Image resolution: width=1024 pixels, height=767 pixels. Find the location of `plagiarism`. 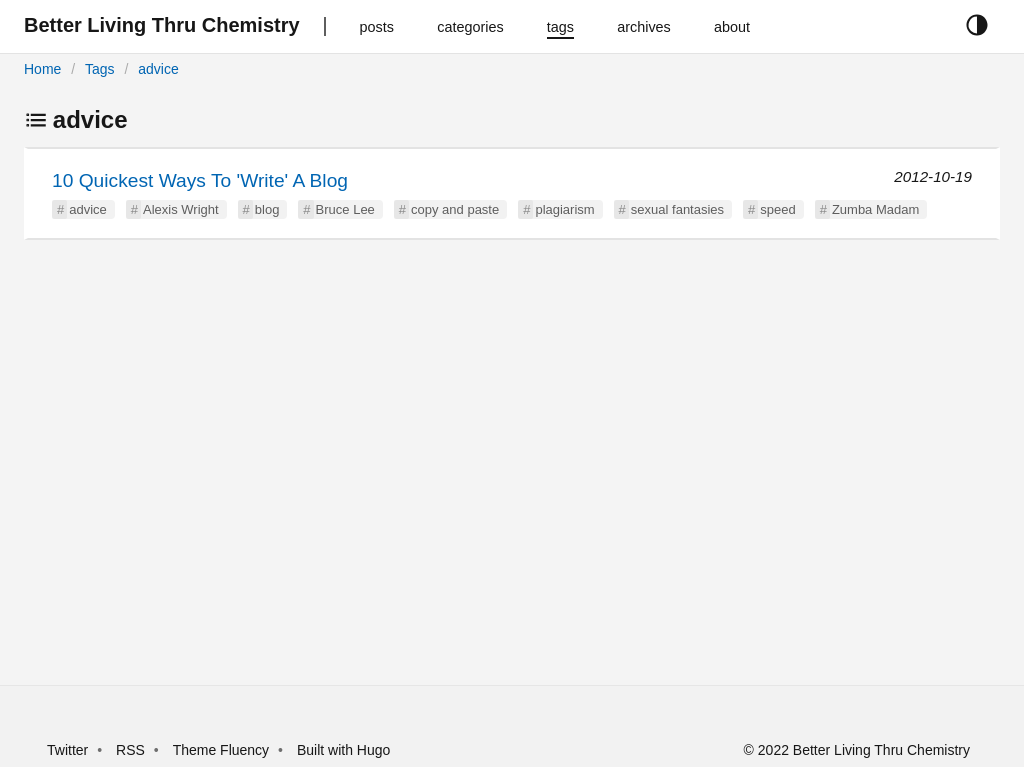

plagiarism is located at coordinates (564, 209).